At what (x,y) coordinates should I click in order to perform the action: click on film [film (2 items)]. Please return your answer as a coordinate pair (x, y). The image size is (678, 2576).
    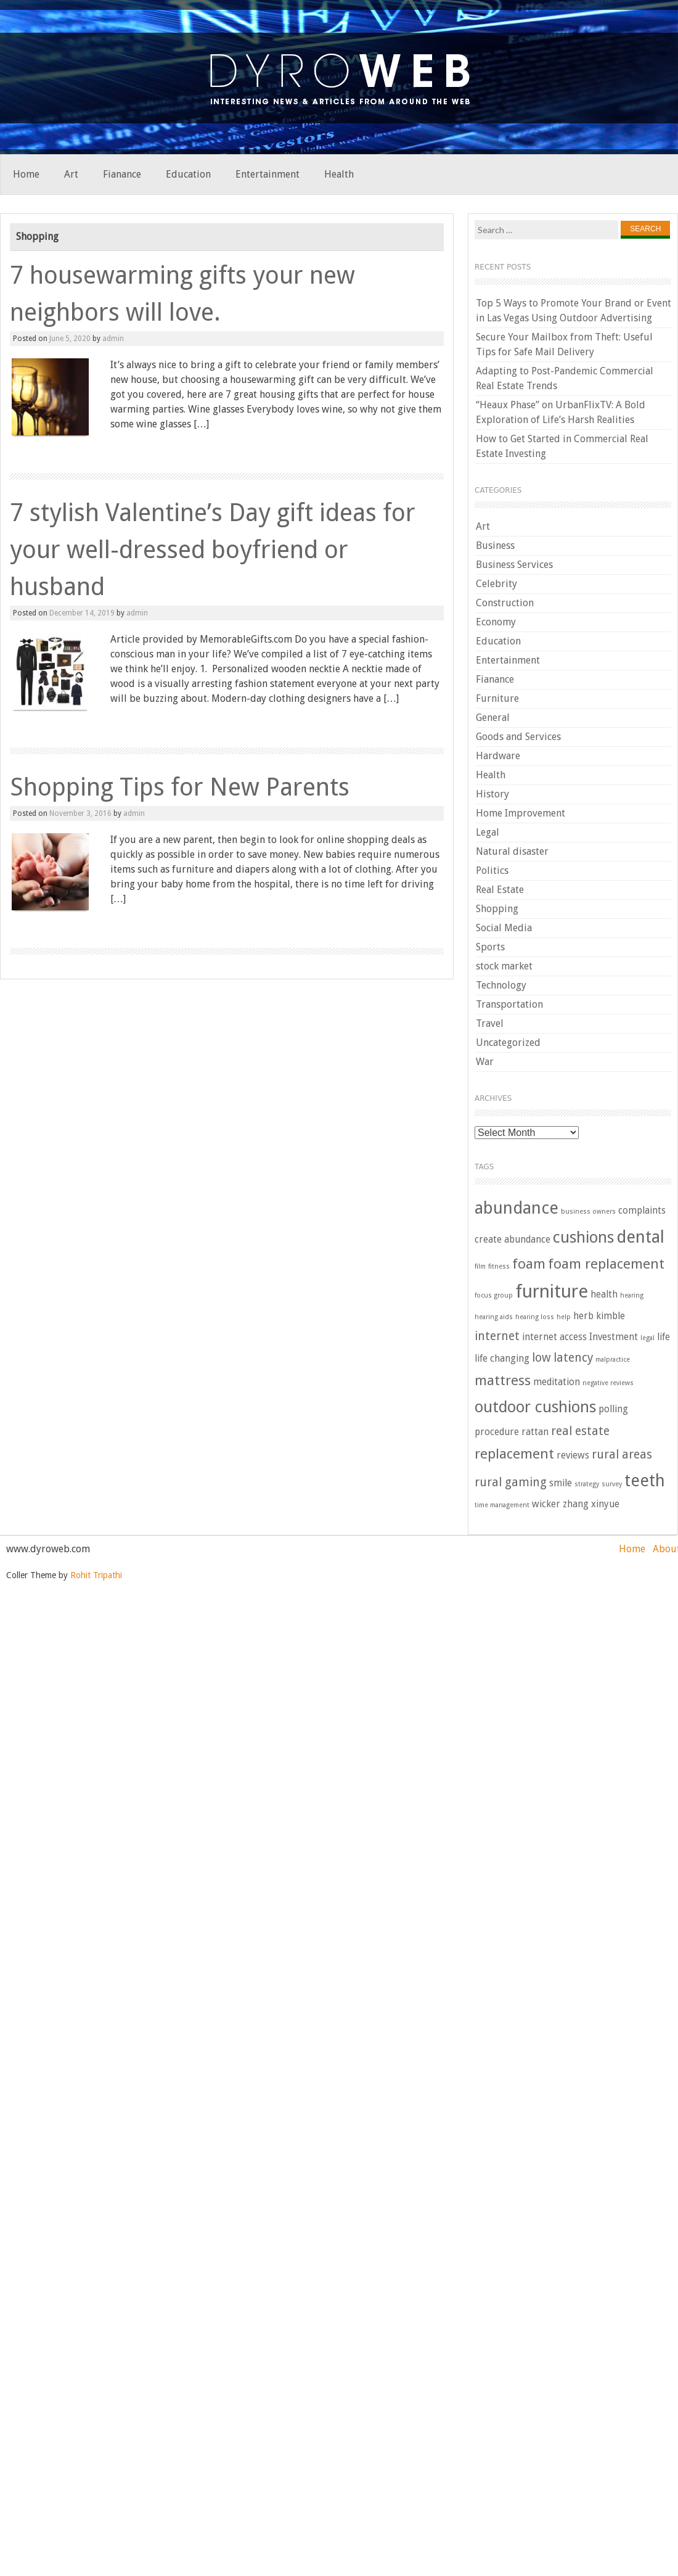
    Looking at the image, I should click on (480, 1266).